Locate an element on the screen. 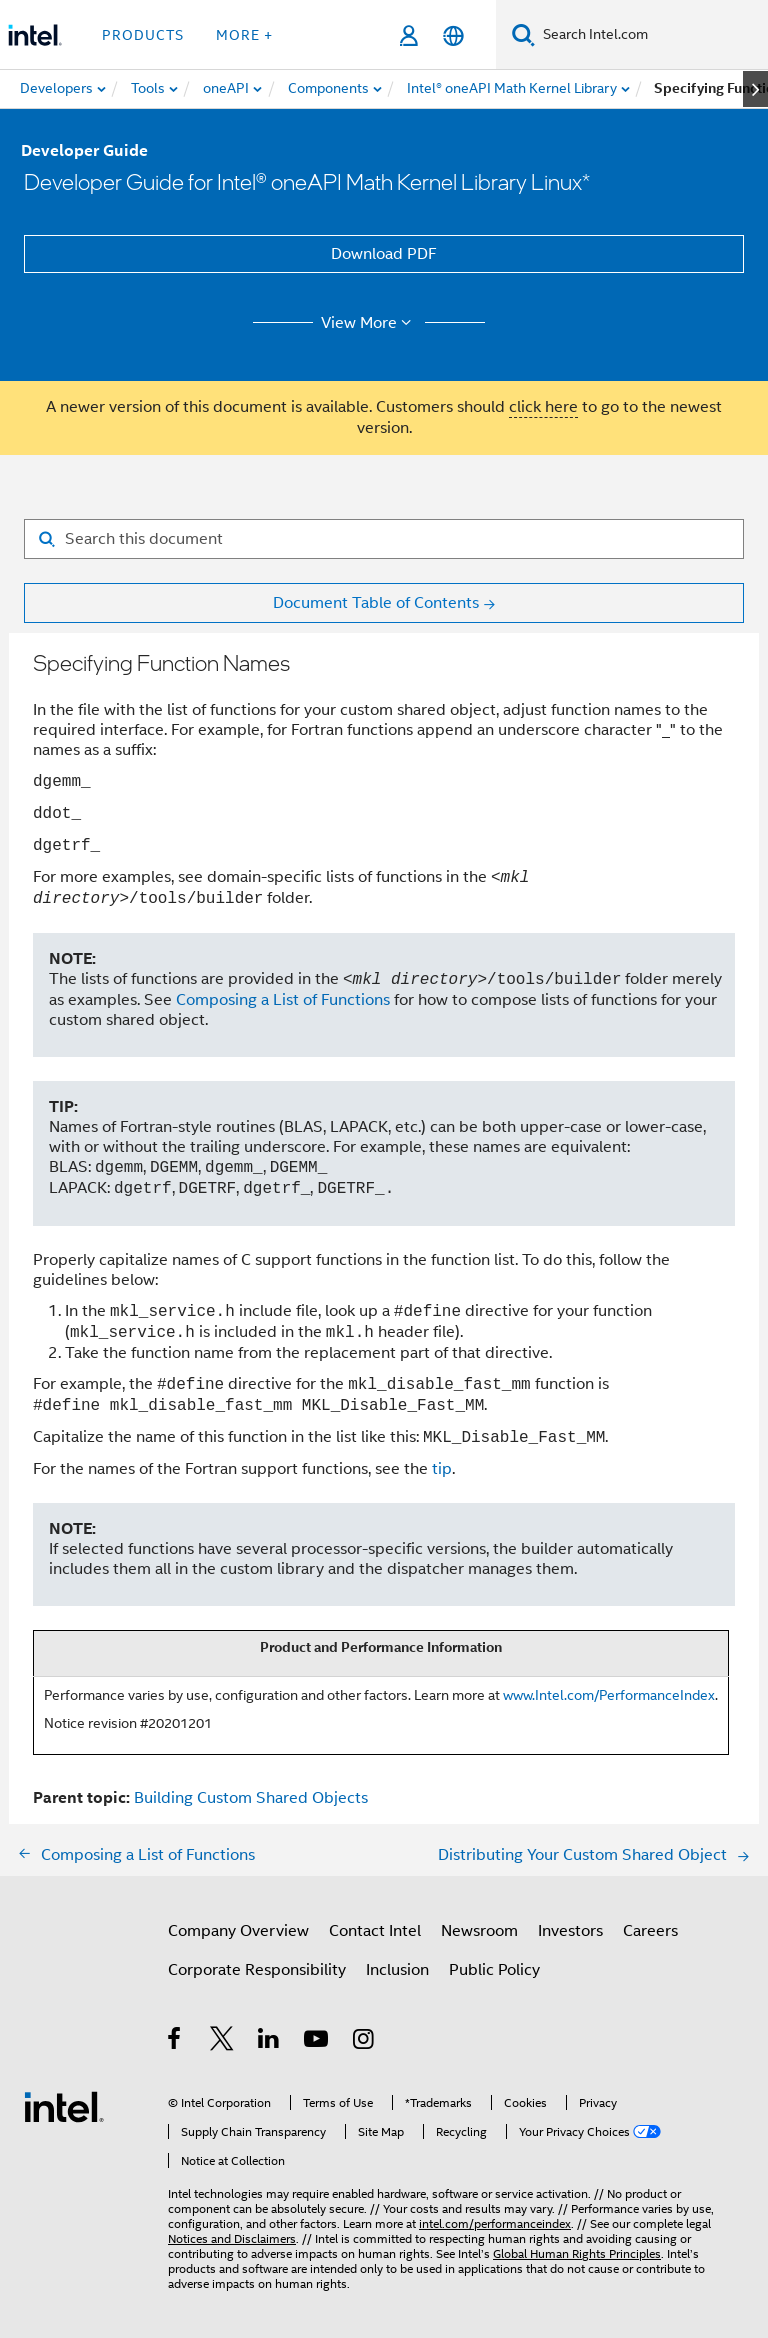 The image size is (768, 2338). [Intel on Instagram] is located at coordinates (364, 2042).